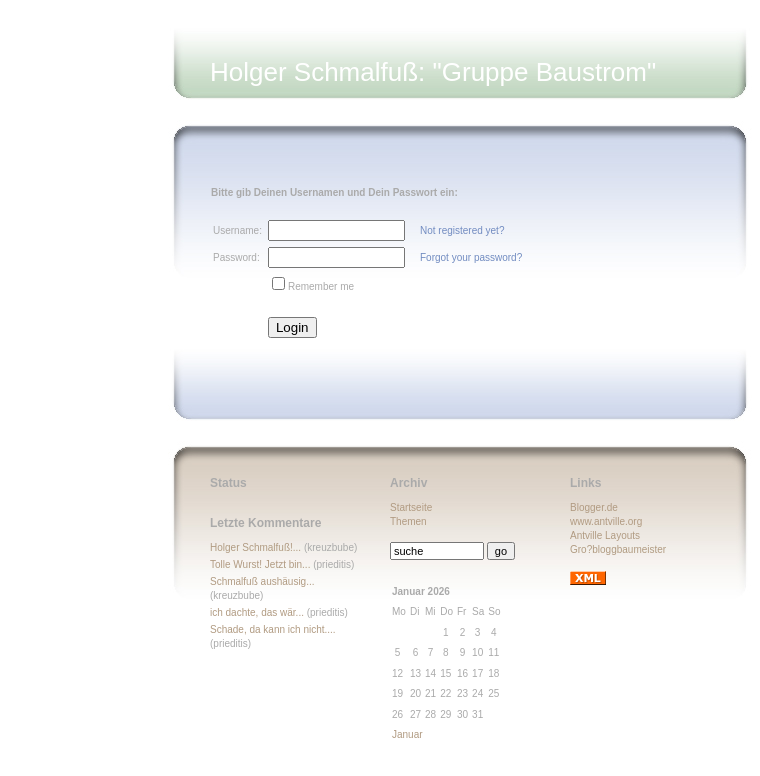 The height and width of the screenshot is (776, 760). Describe the element at coordinates (462, 230) in the screenshot. I see `Not registered yet?` at that location.